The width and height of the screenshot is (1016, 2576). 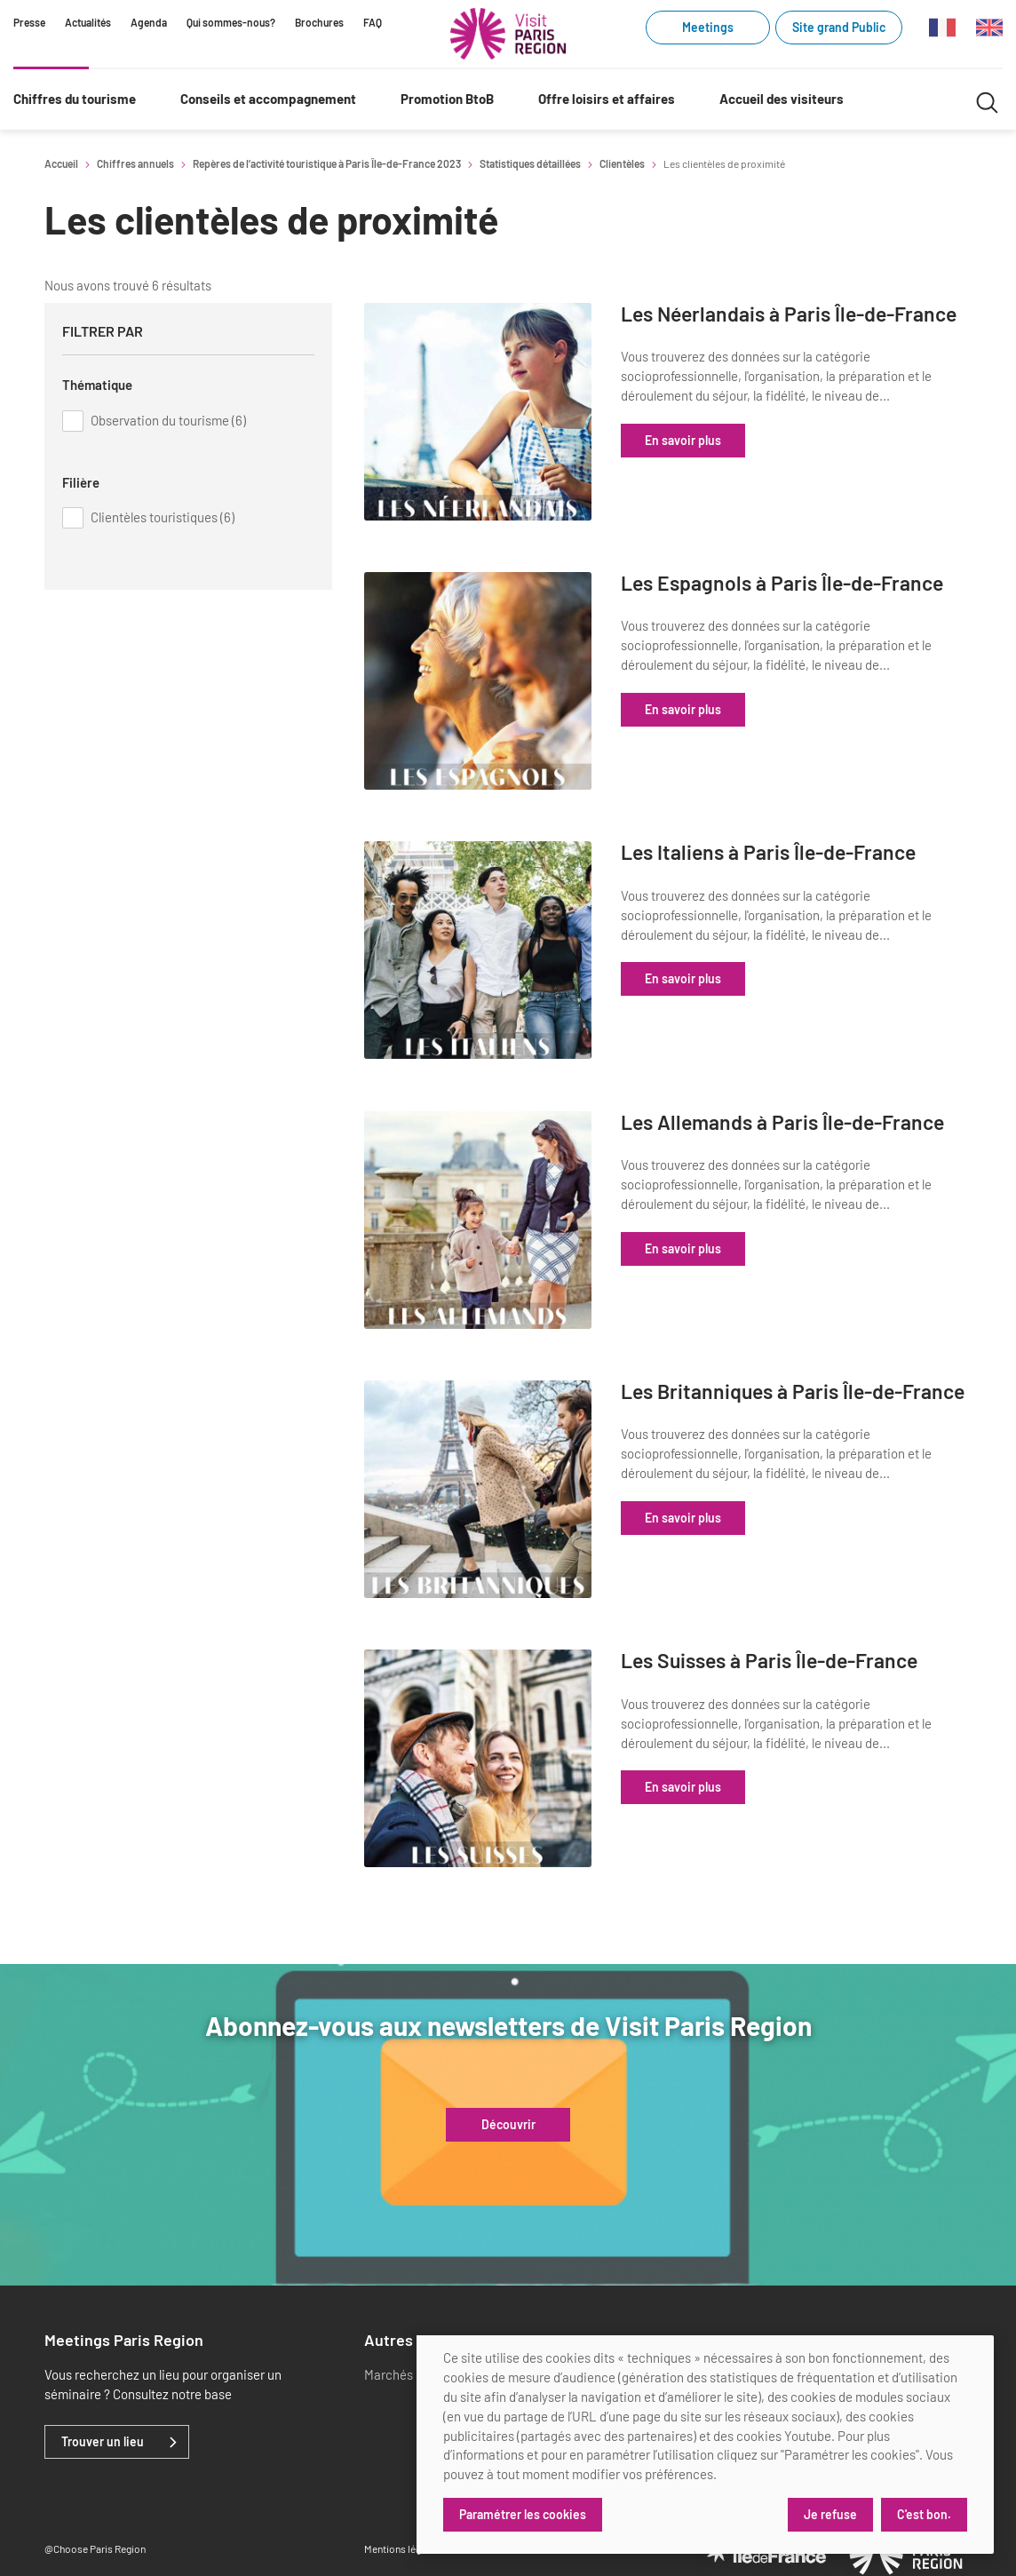 I want to click on Mentions légales, so click(x=402, y=2504).